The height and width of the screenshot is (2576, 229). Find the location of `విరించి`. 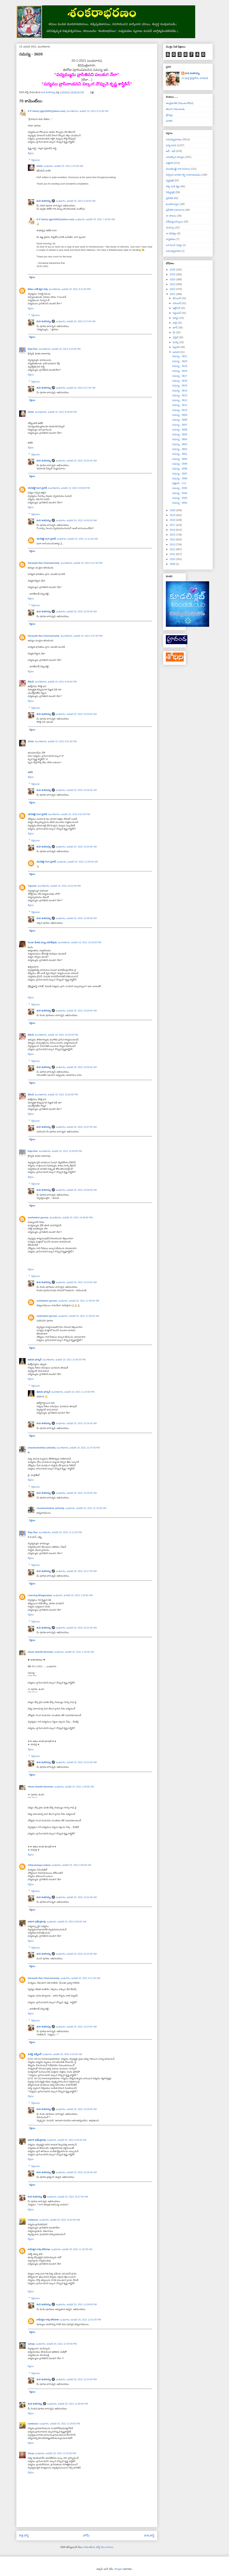

విరించి is located at coordinates (31, 681).